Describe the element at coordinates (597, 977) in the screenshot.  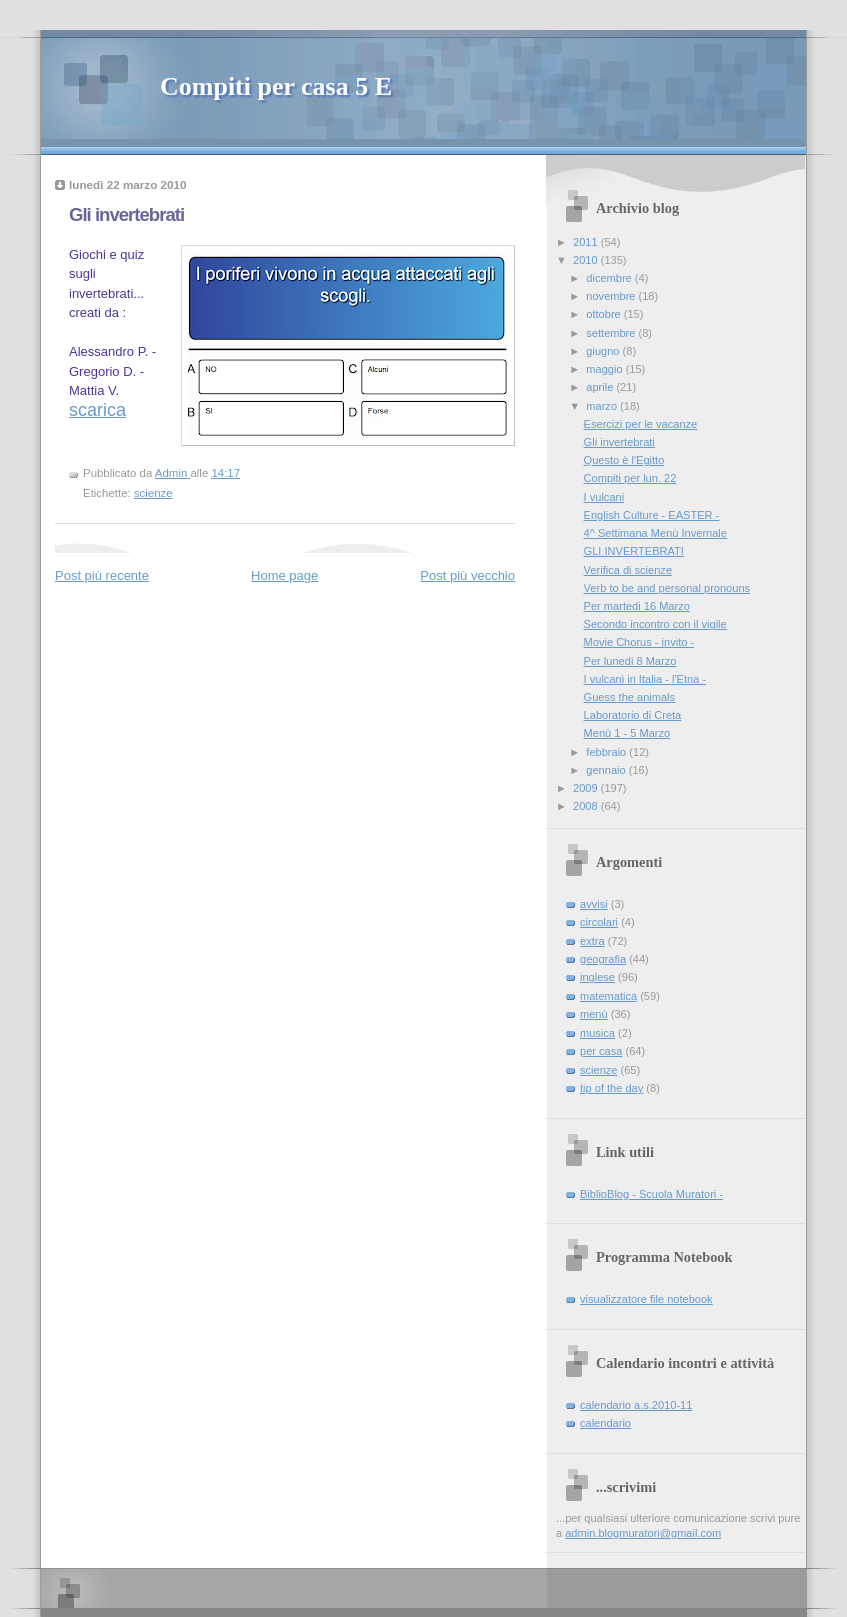
I see `inglese` at that location.